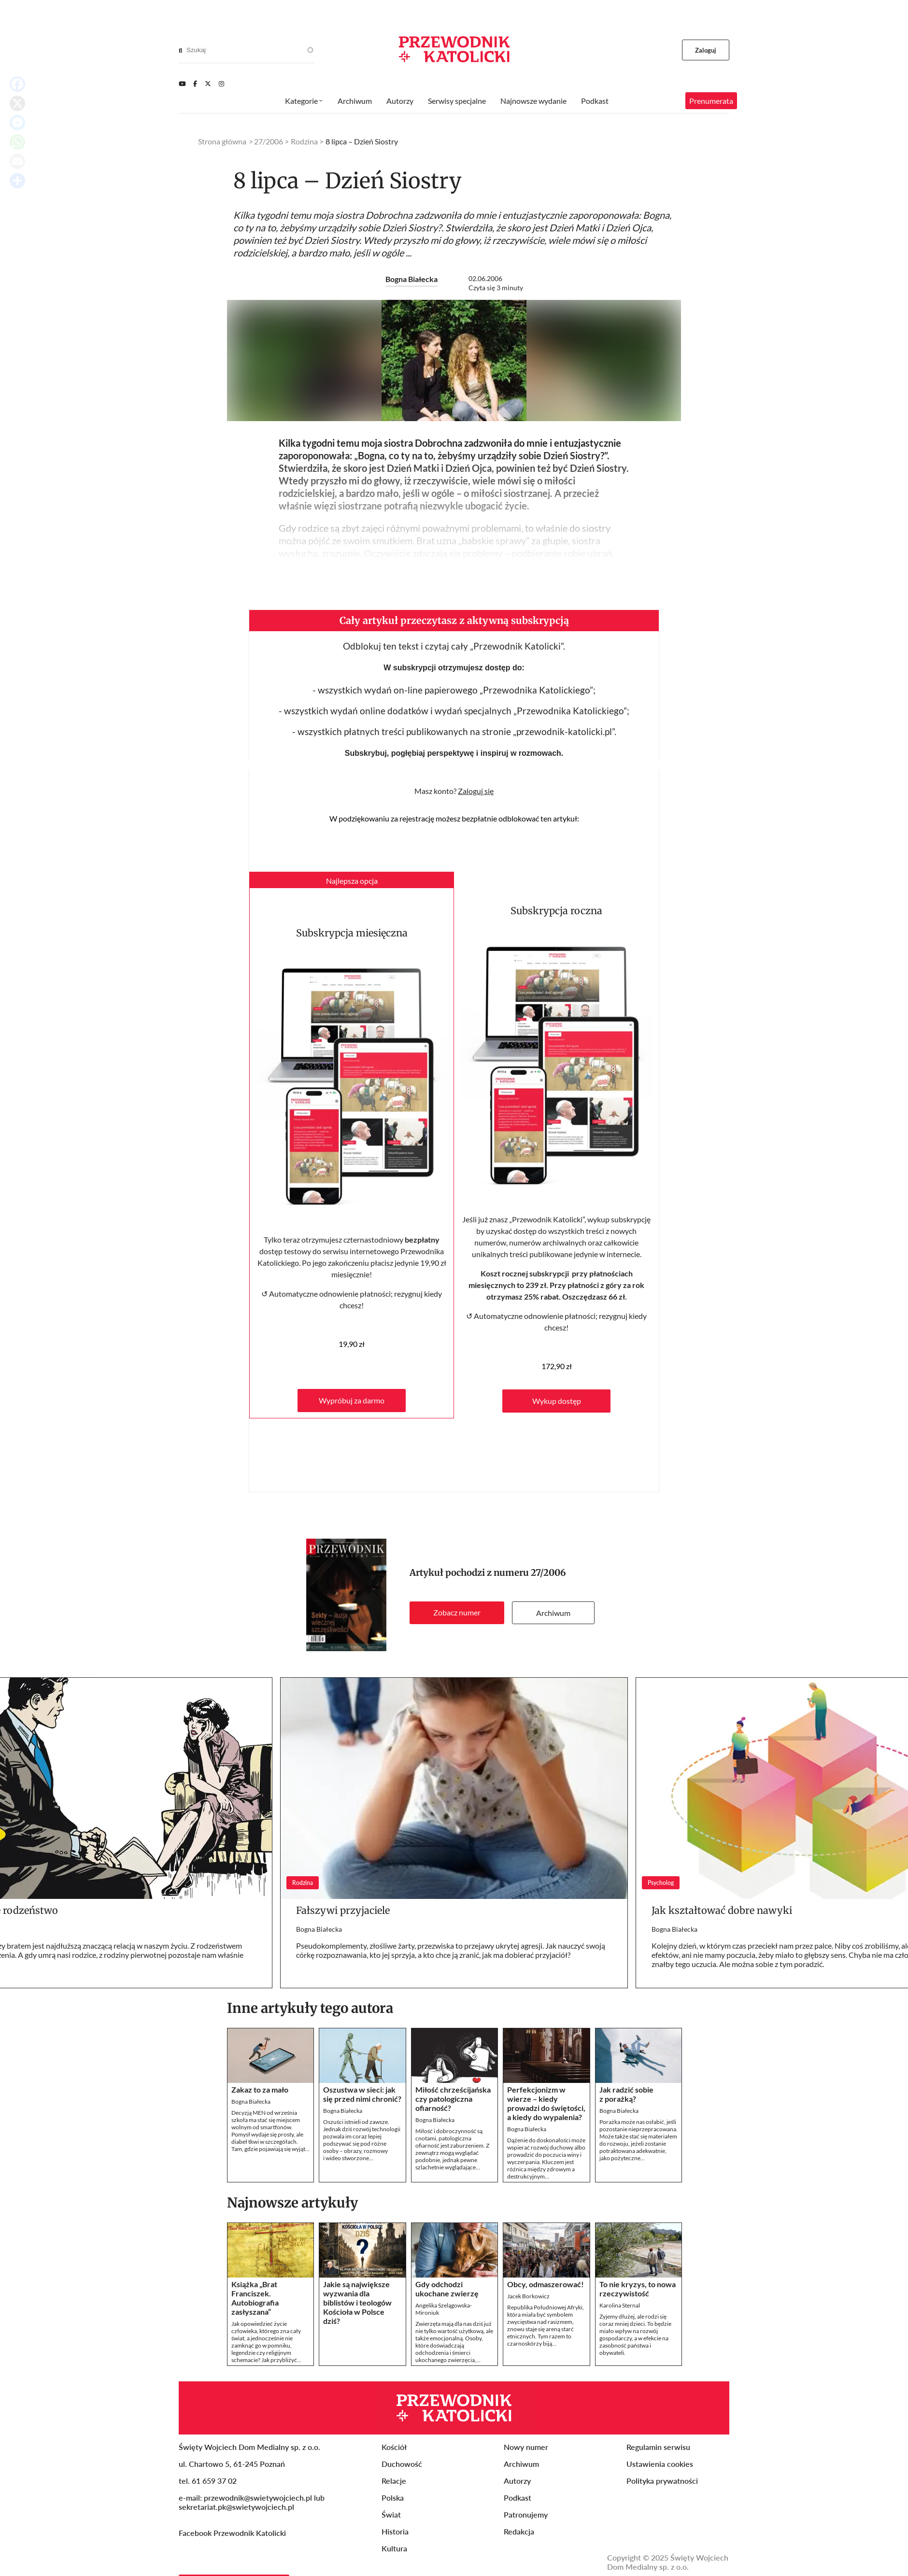 This screenshot has width=908, height=2576. I want to click on Ustawienia cookies, so click(659, 2491).